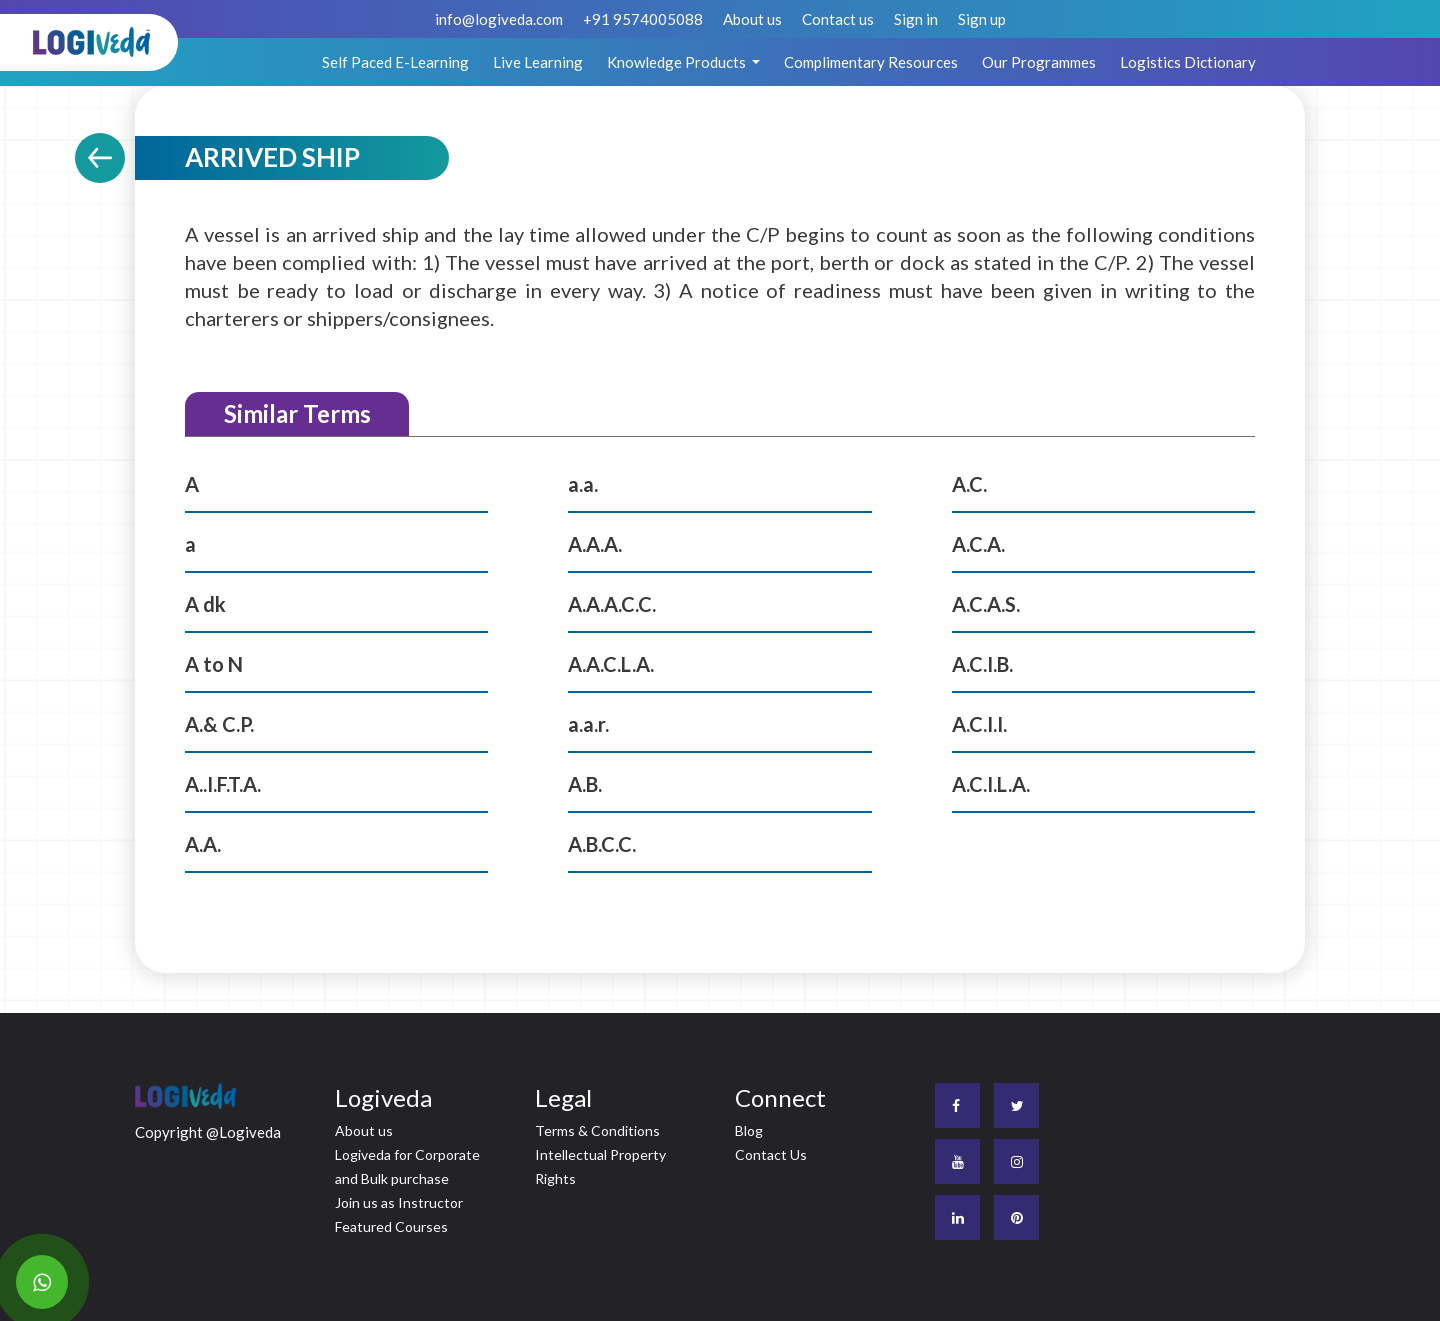  What do you see at coordinates (749, 1130) in the screenshot?
I see `Blog` at bounding box center [749, 1130].